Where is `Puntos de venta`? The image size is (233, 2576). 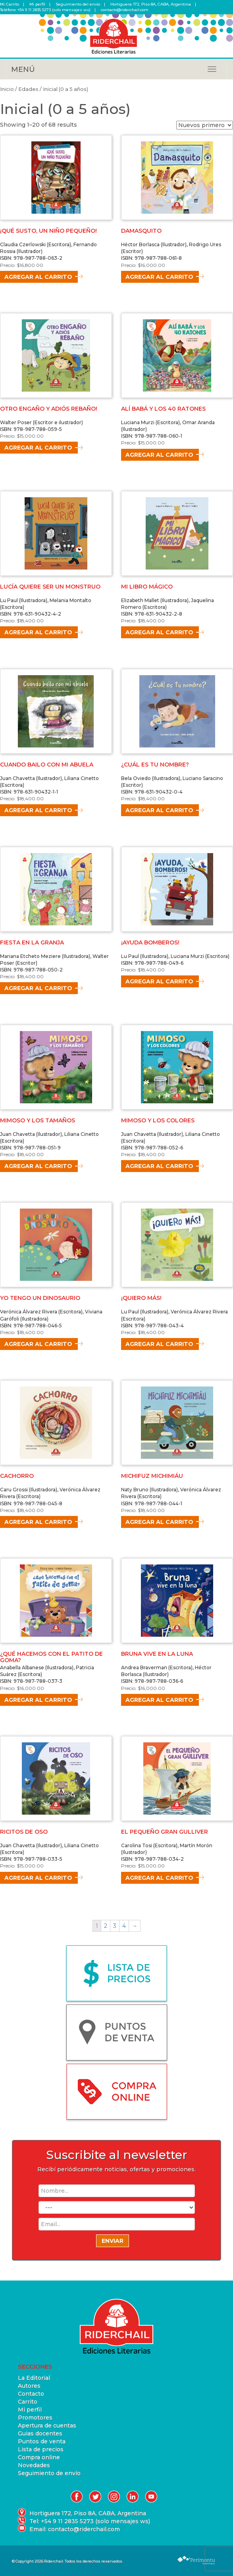 Puntos de venta is located at coordinates (41, 2441).